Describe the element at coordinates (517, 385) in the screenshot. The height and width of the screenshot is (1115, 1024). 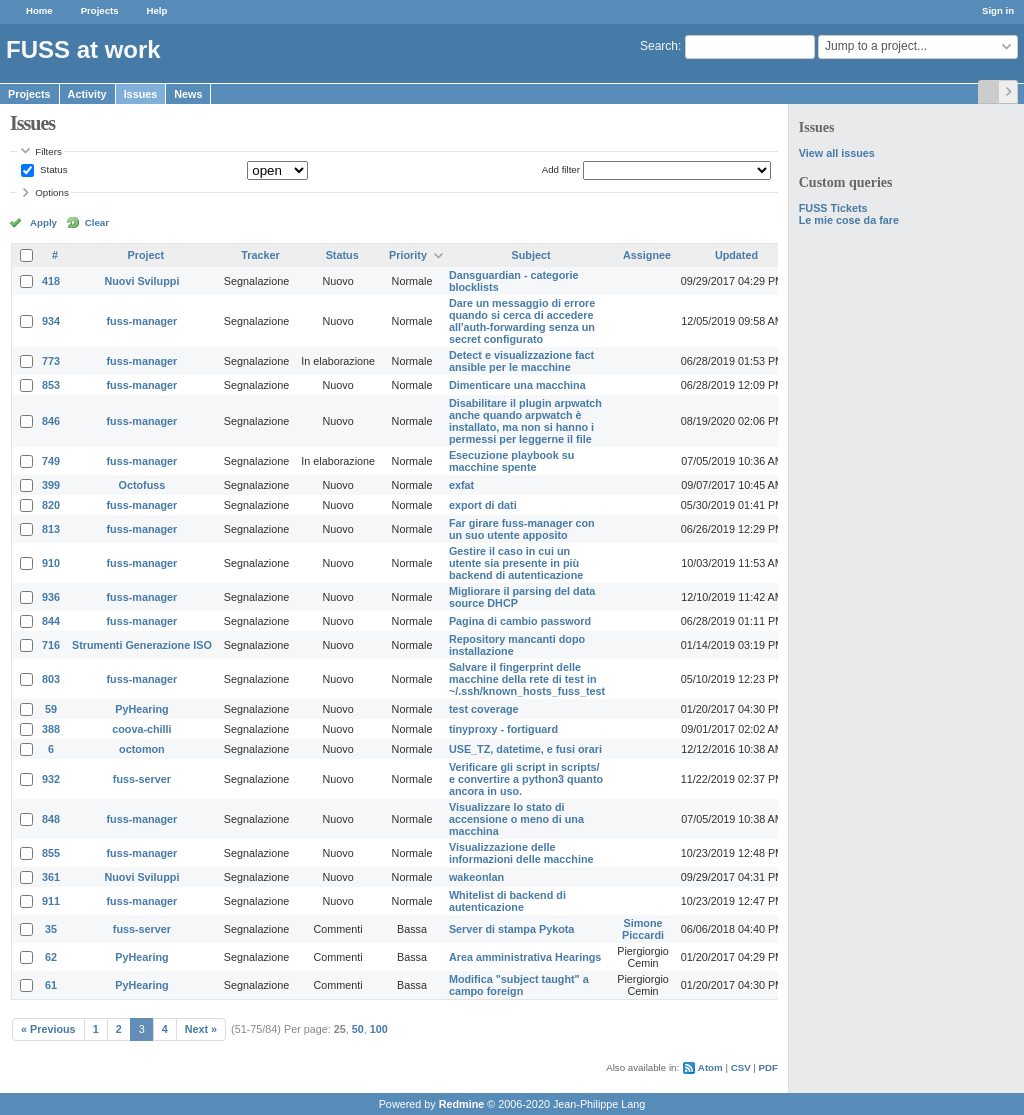
I see `Dimenticare una macchina` at that location.